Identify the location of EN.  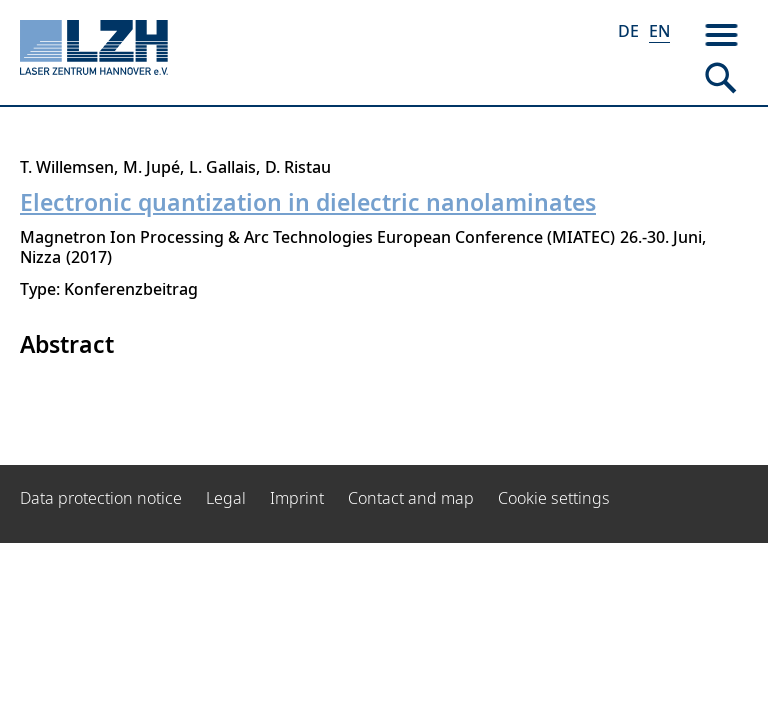
(659, 31).